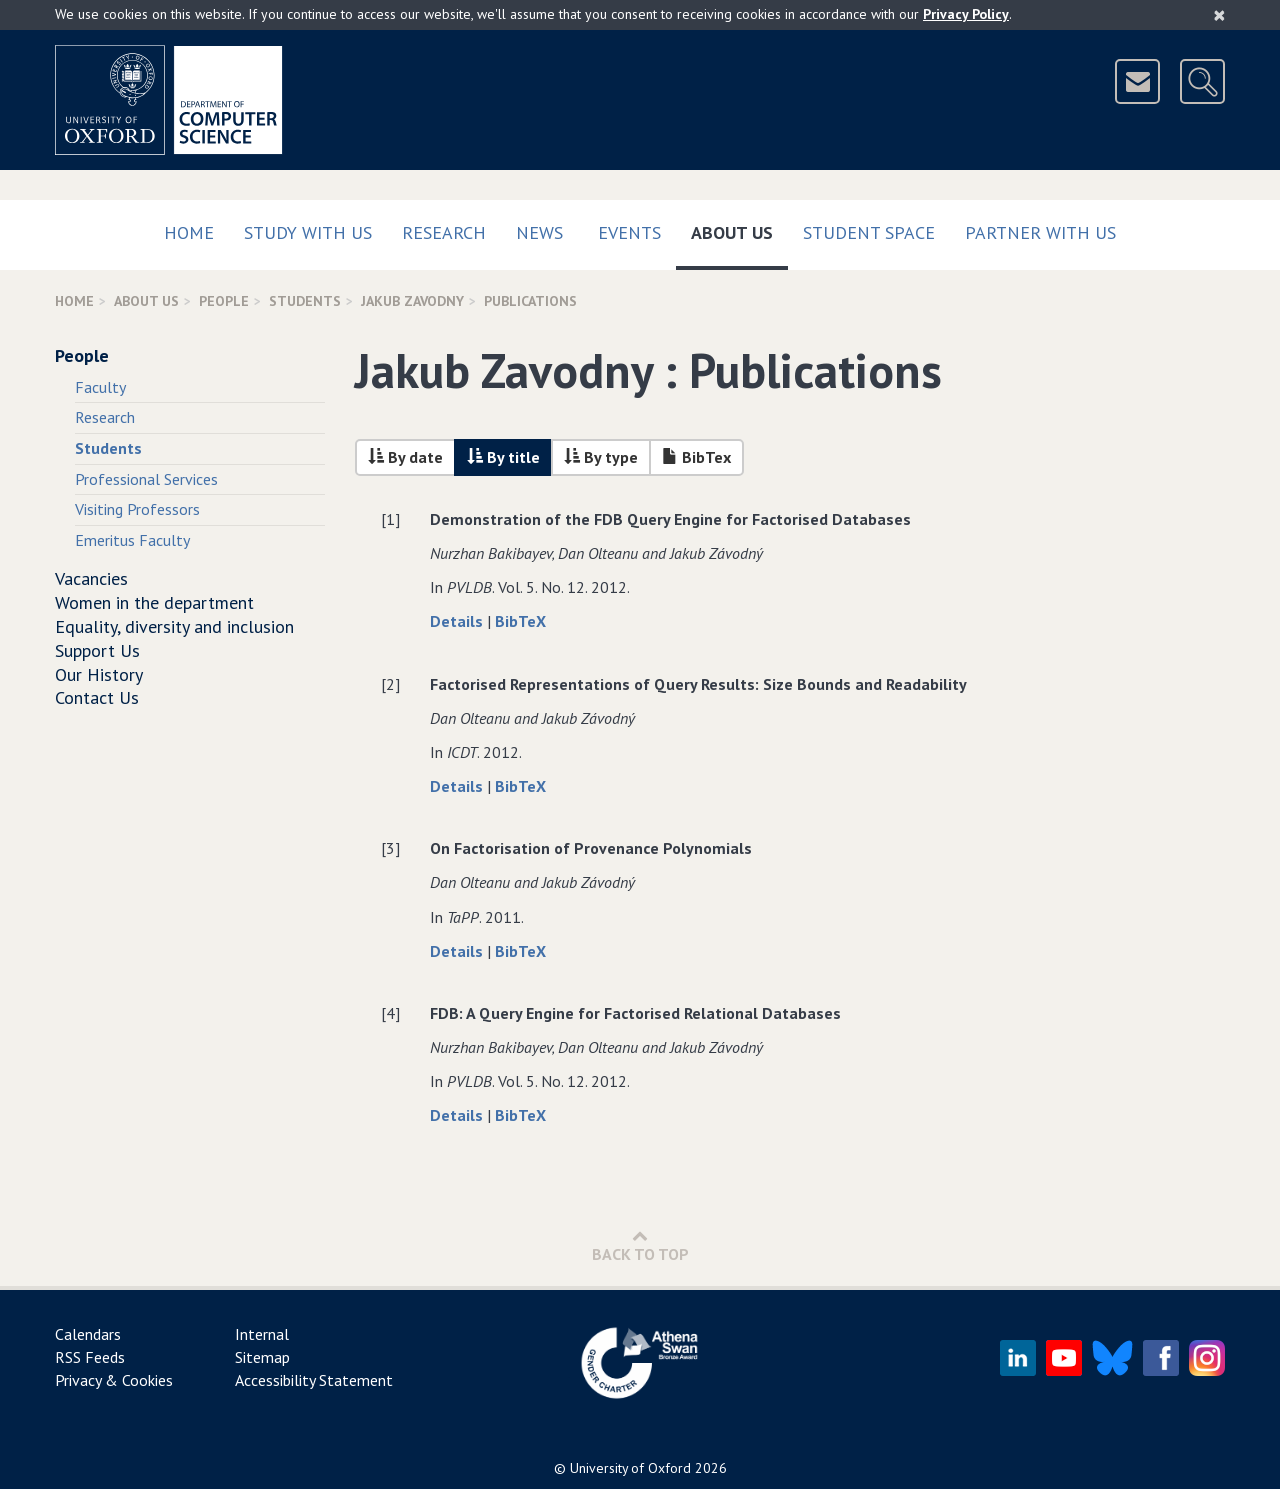 The image size is (1280, 1489). I want to click on Support Us, so click(97, 650).